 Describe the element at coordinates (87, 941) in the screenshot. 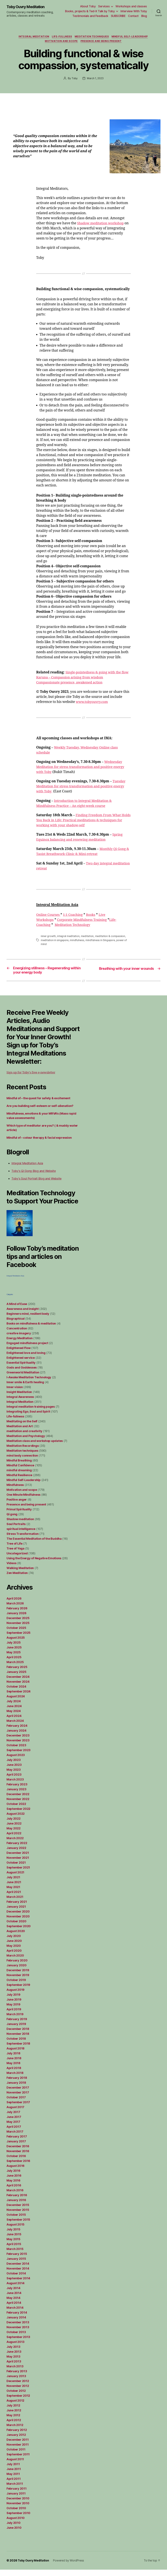

I see `meditation` at that location.